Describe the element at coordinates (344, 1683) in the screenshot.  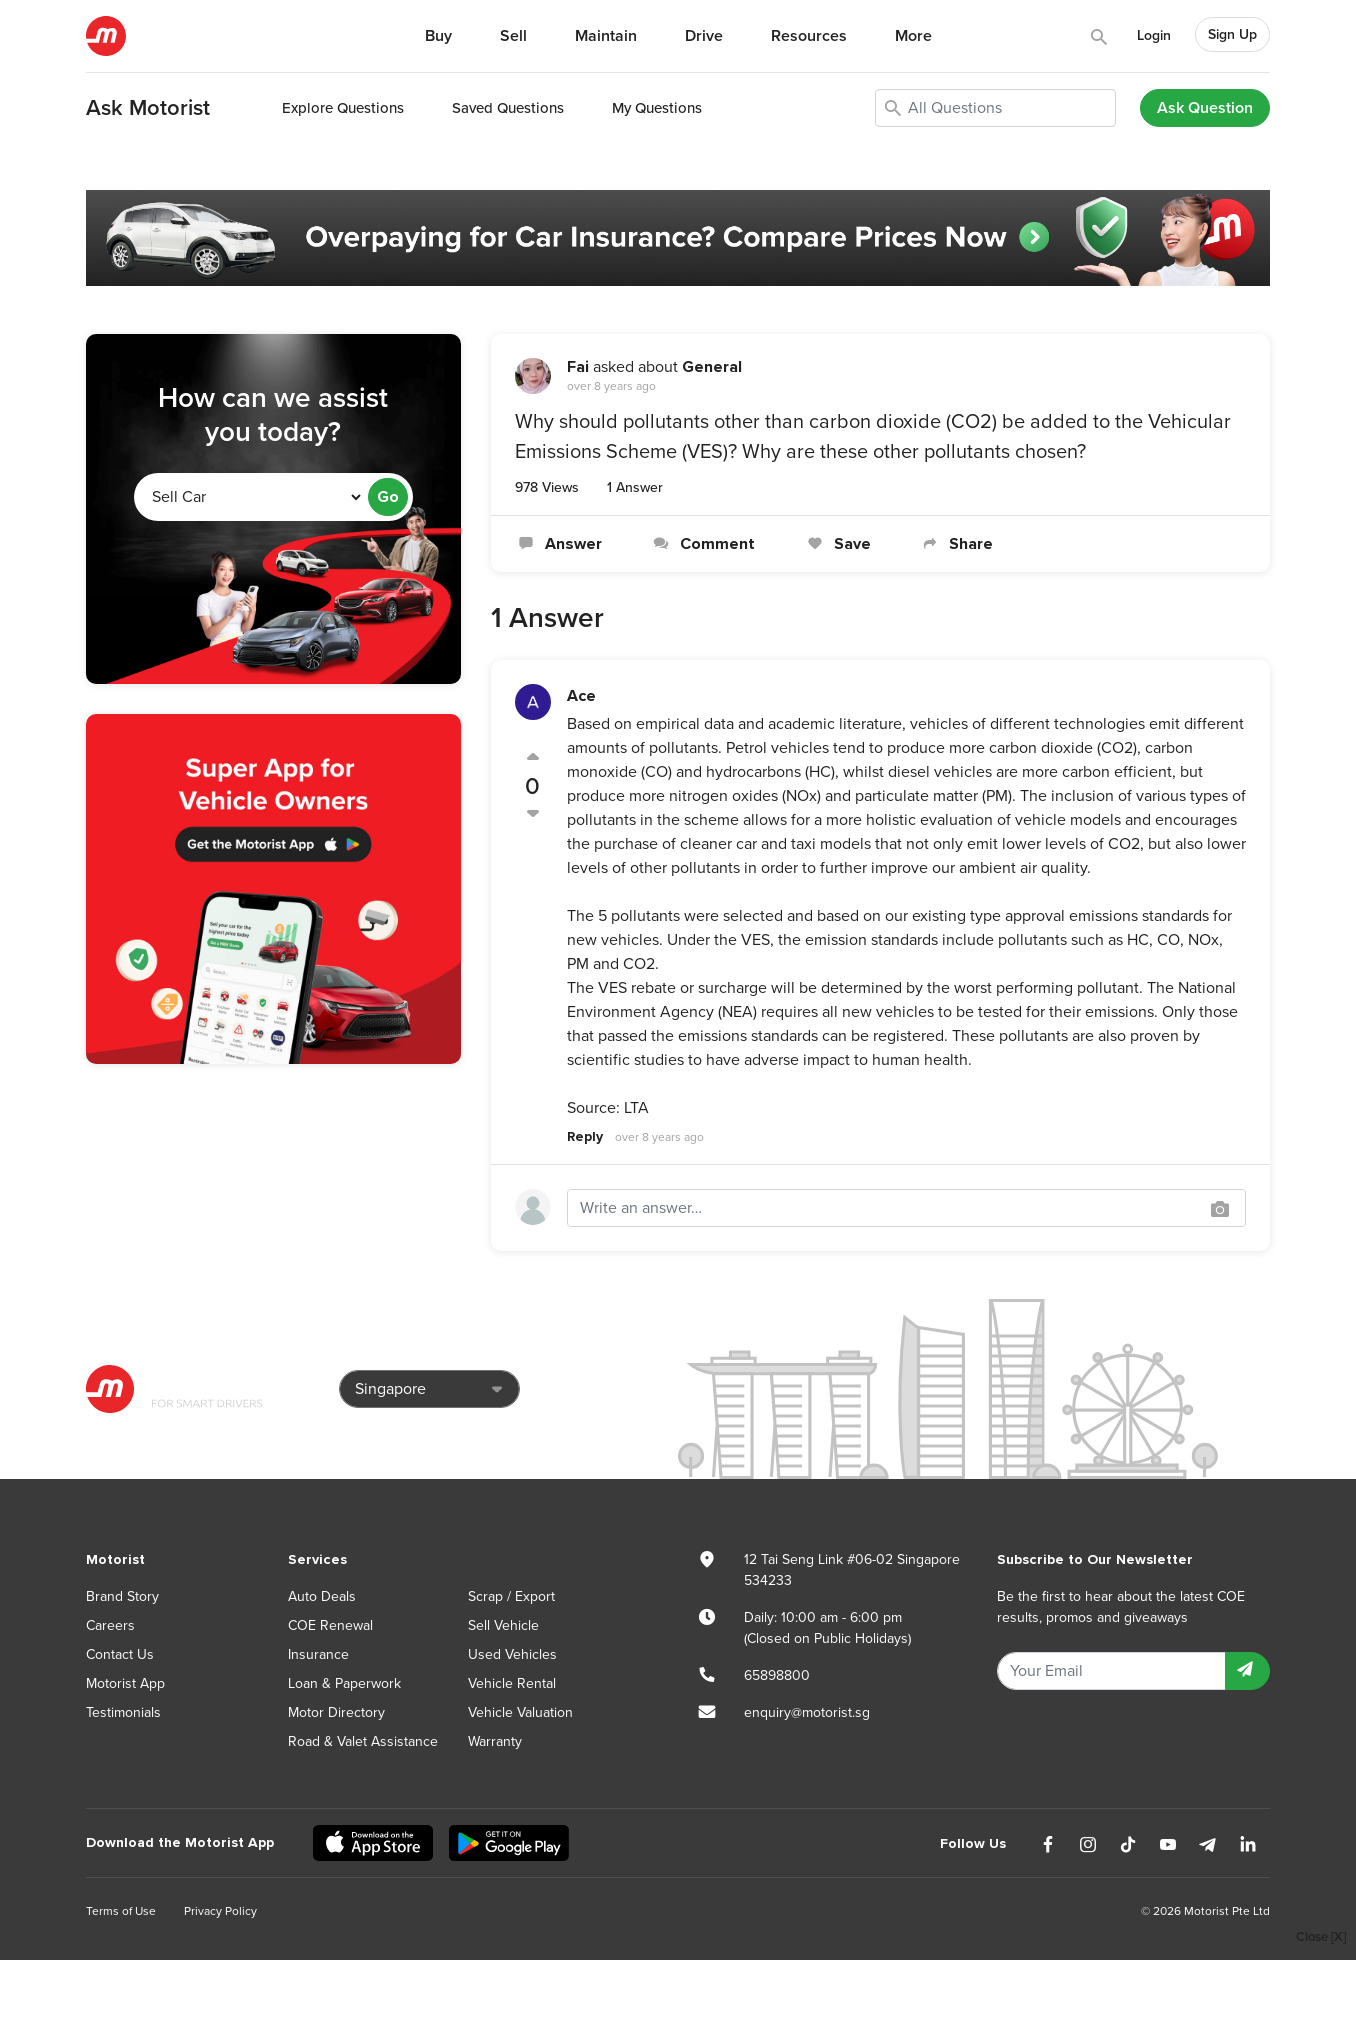
I see `Loan & Paperwork` at that location.